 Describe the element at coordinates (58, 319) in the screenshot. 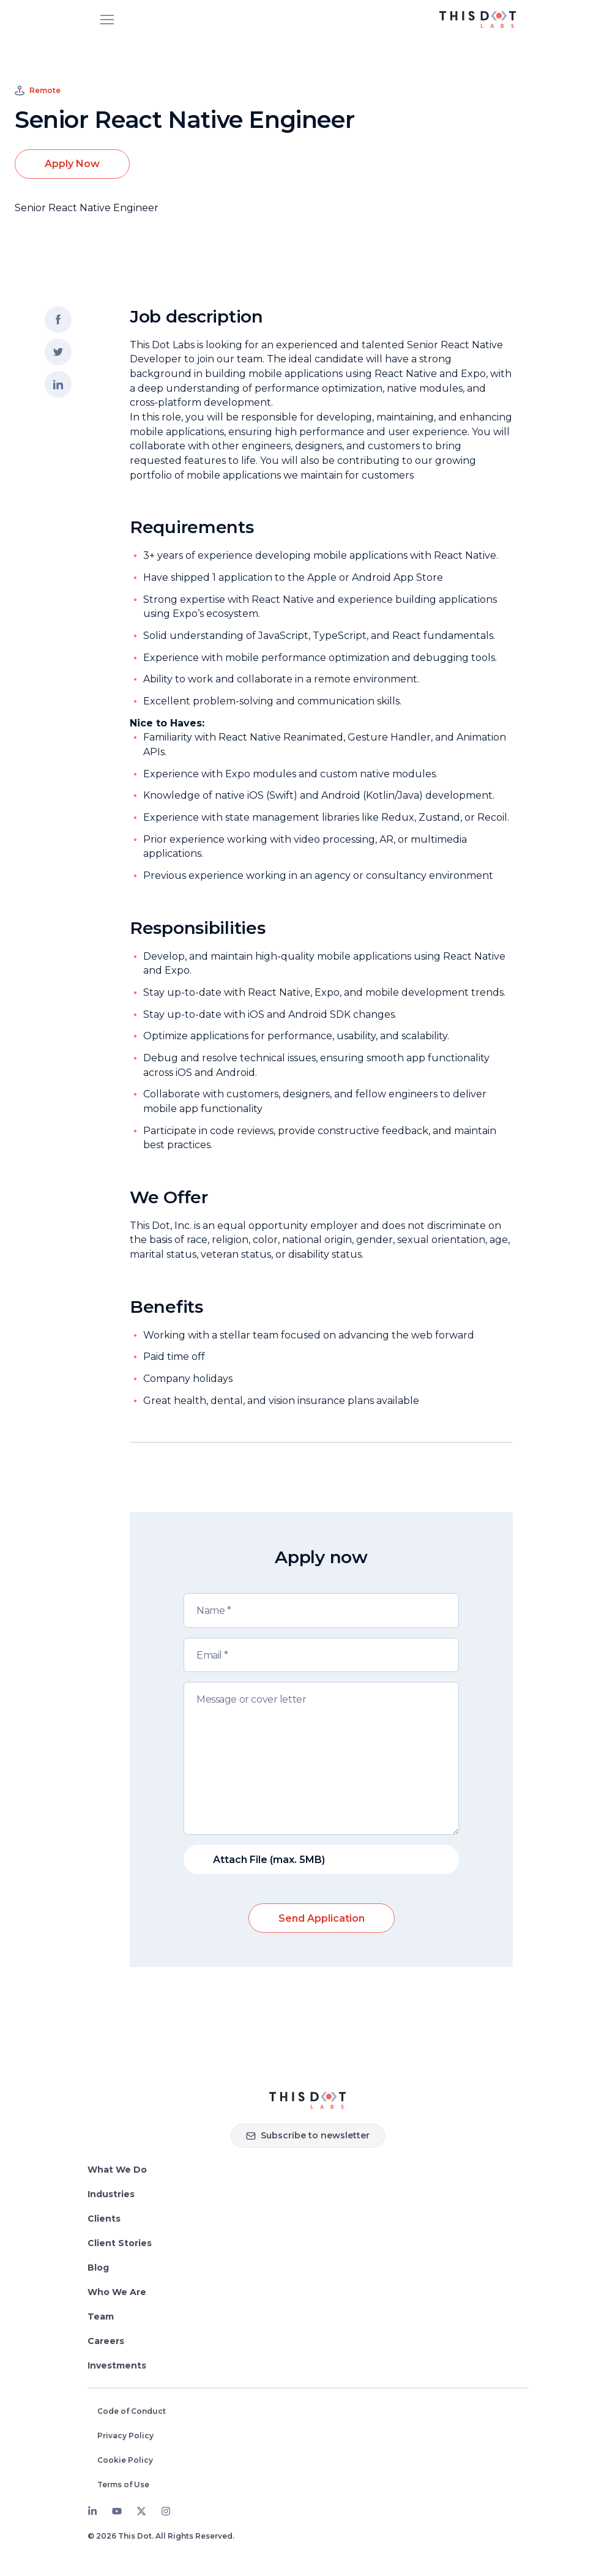

I see `[Share on facebook]` at that location.